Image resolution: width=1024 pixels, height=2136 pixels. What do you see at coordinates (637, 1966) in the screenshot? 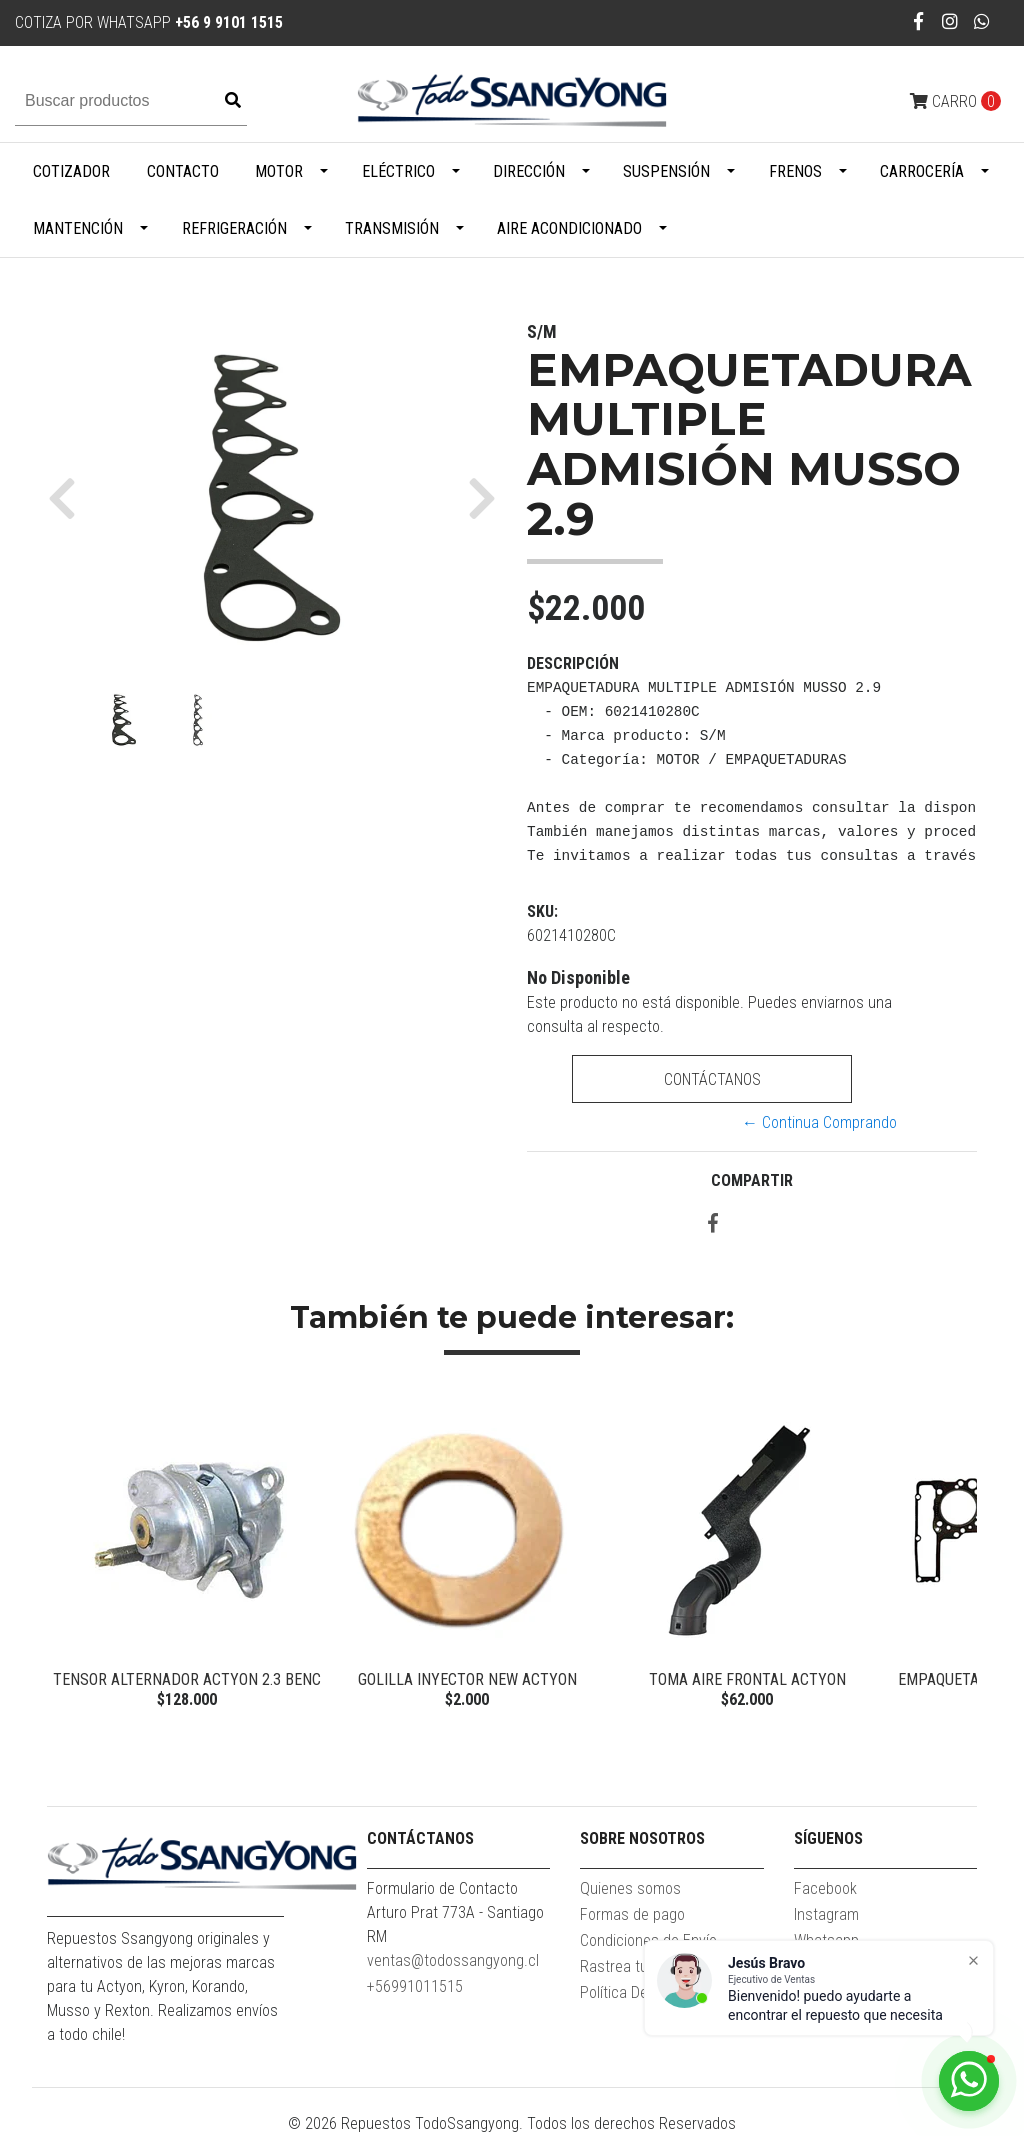
I see `Rastrea tu pedido` at bounding box center [637, 1966].